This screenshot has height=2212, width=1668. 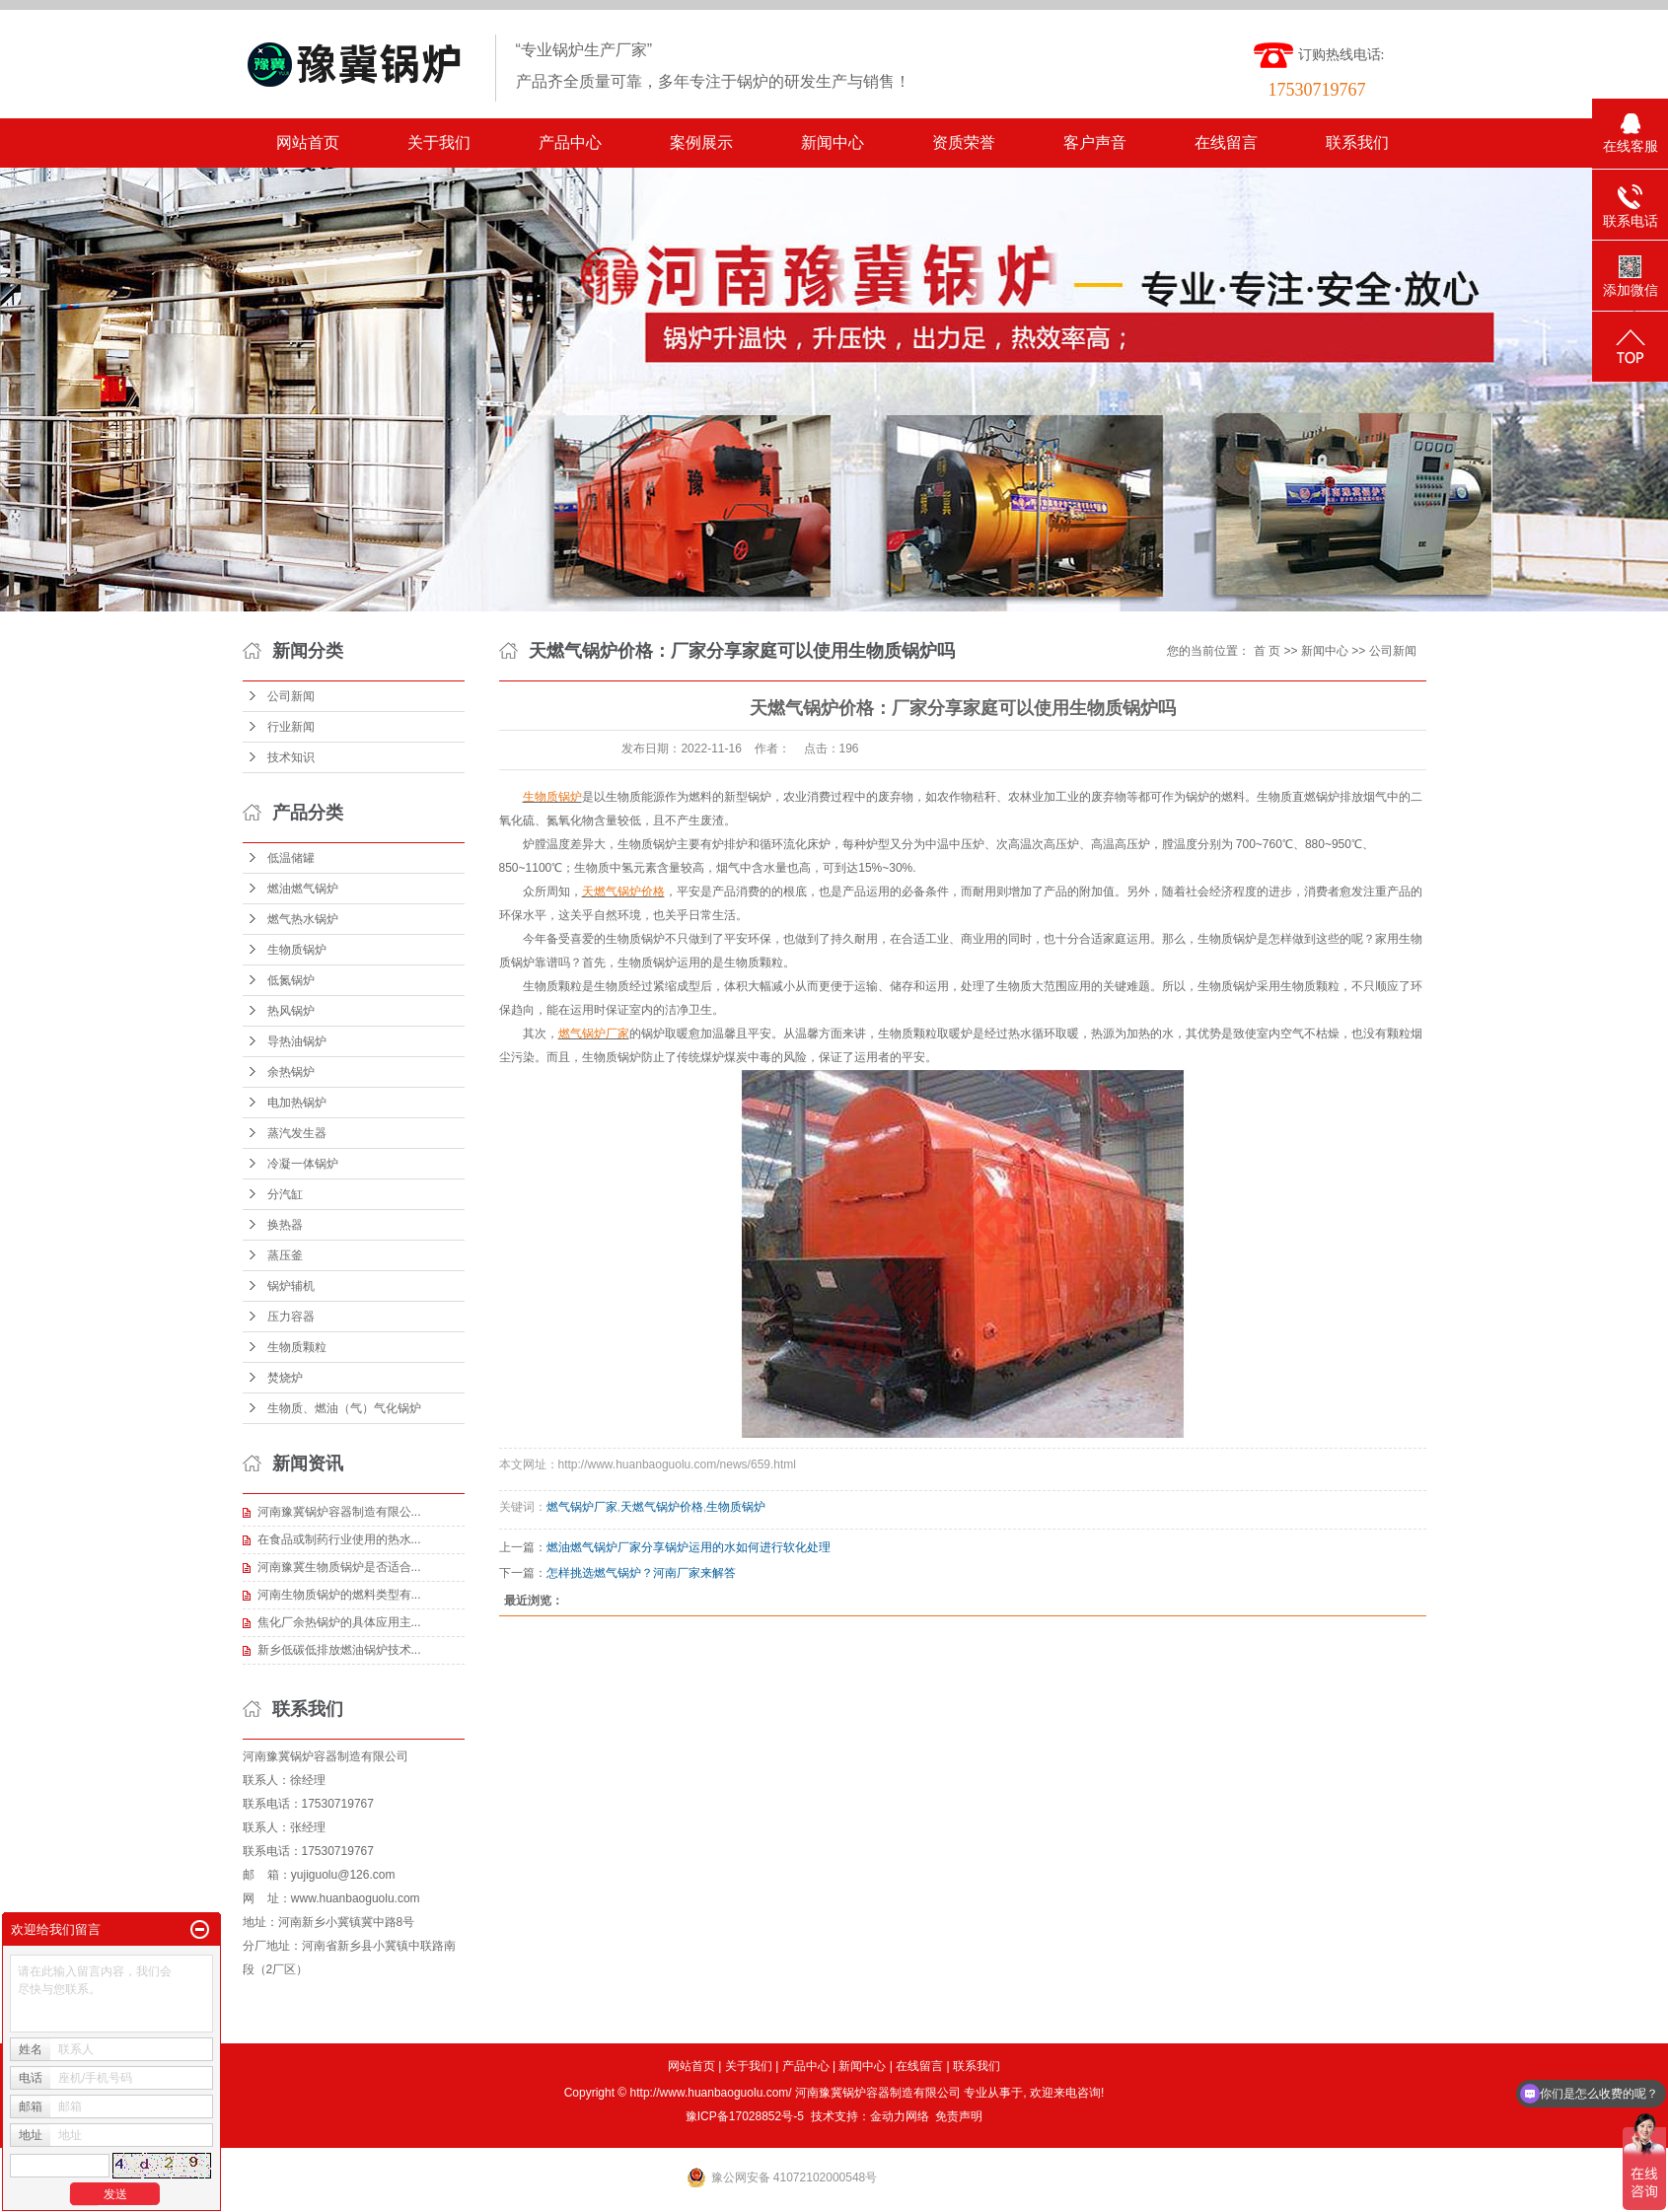 What do you see at coordinates (296, 1133) in the screenshot?
I see `蒸汽发生器` at bounding box center [296, 1133].